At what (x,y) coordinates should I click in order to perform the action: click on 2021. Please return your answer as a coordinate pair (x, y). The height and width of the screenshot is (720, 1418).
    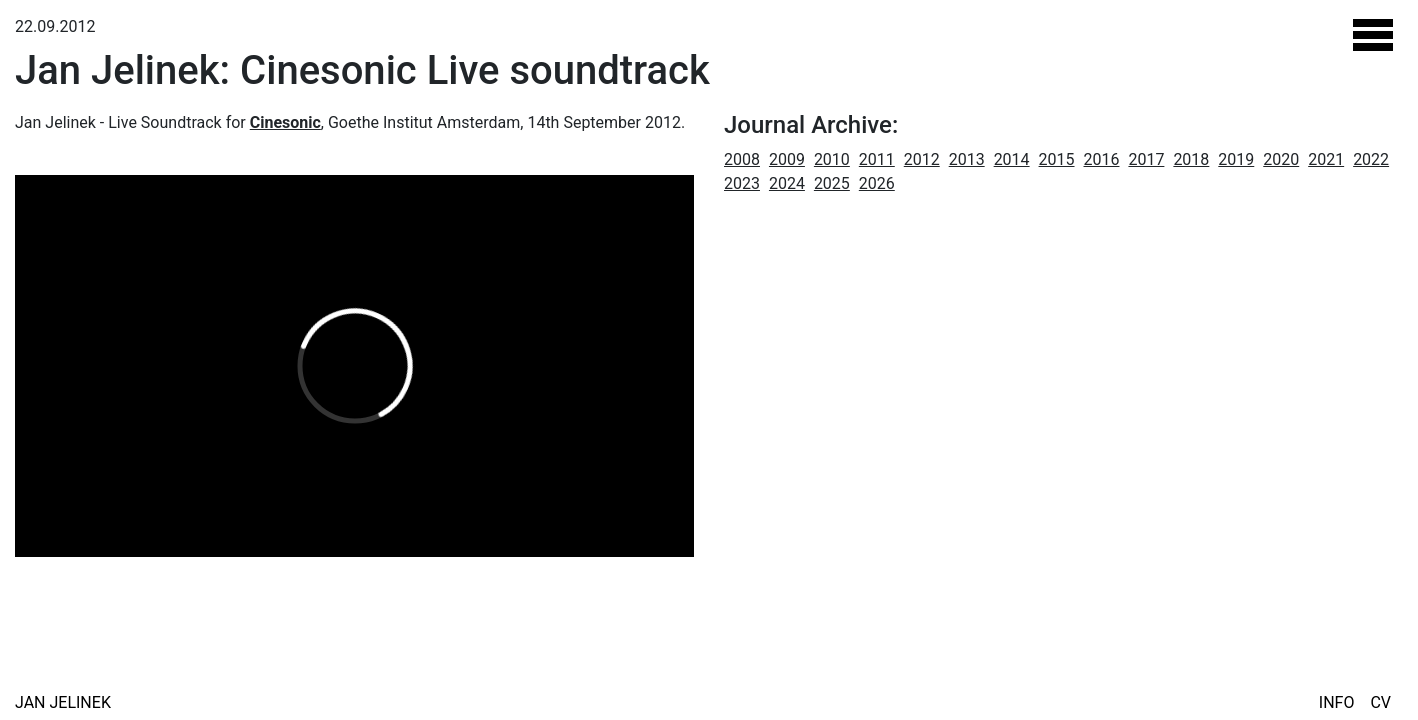
    Looking at the image, I should click on (1326, 159).